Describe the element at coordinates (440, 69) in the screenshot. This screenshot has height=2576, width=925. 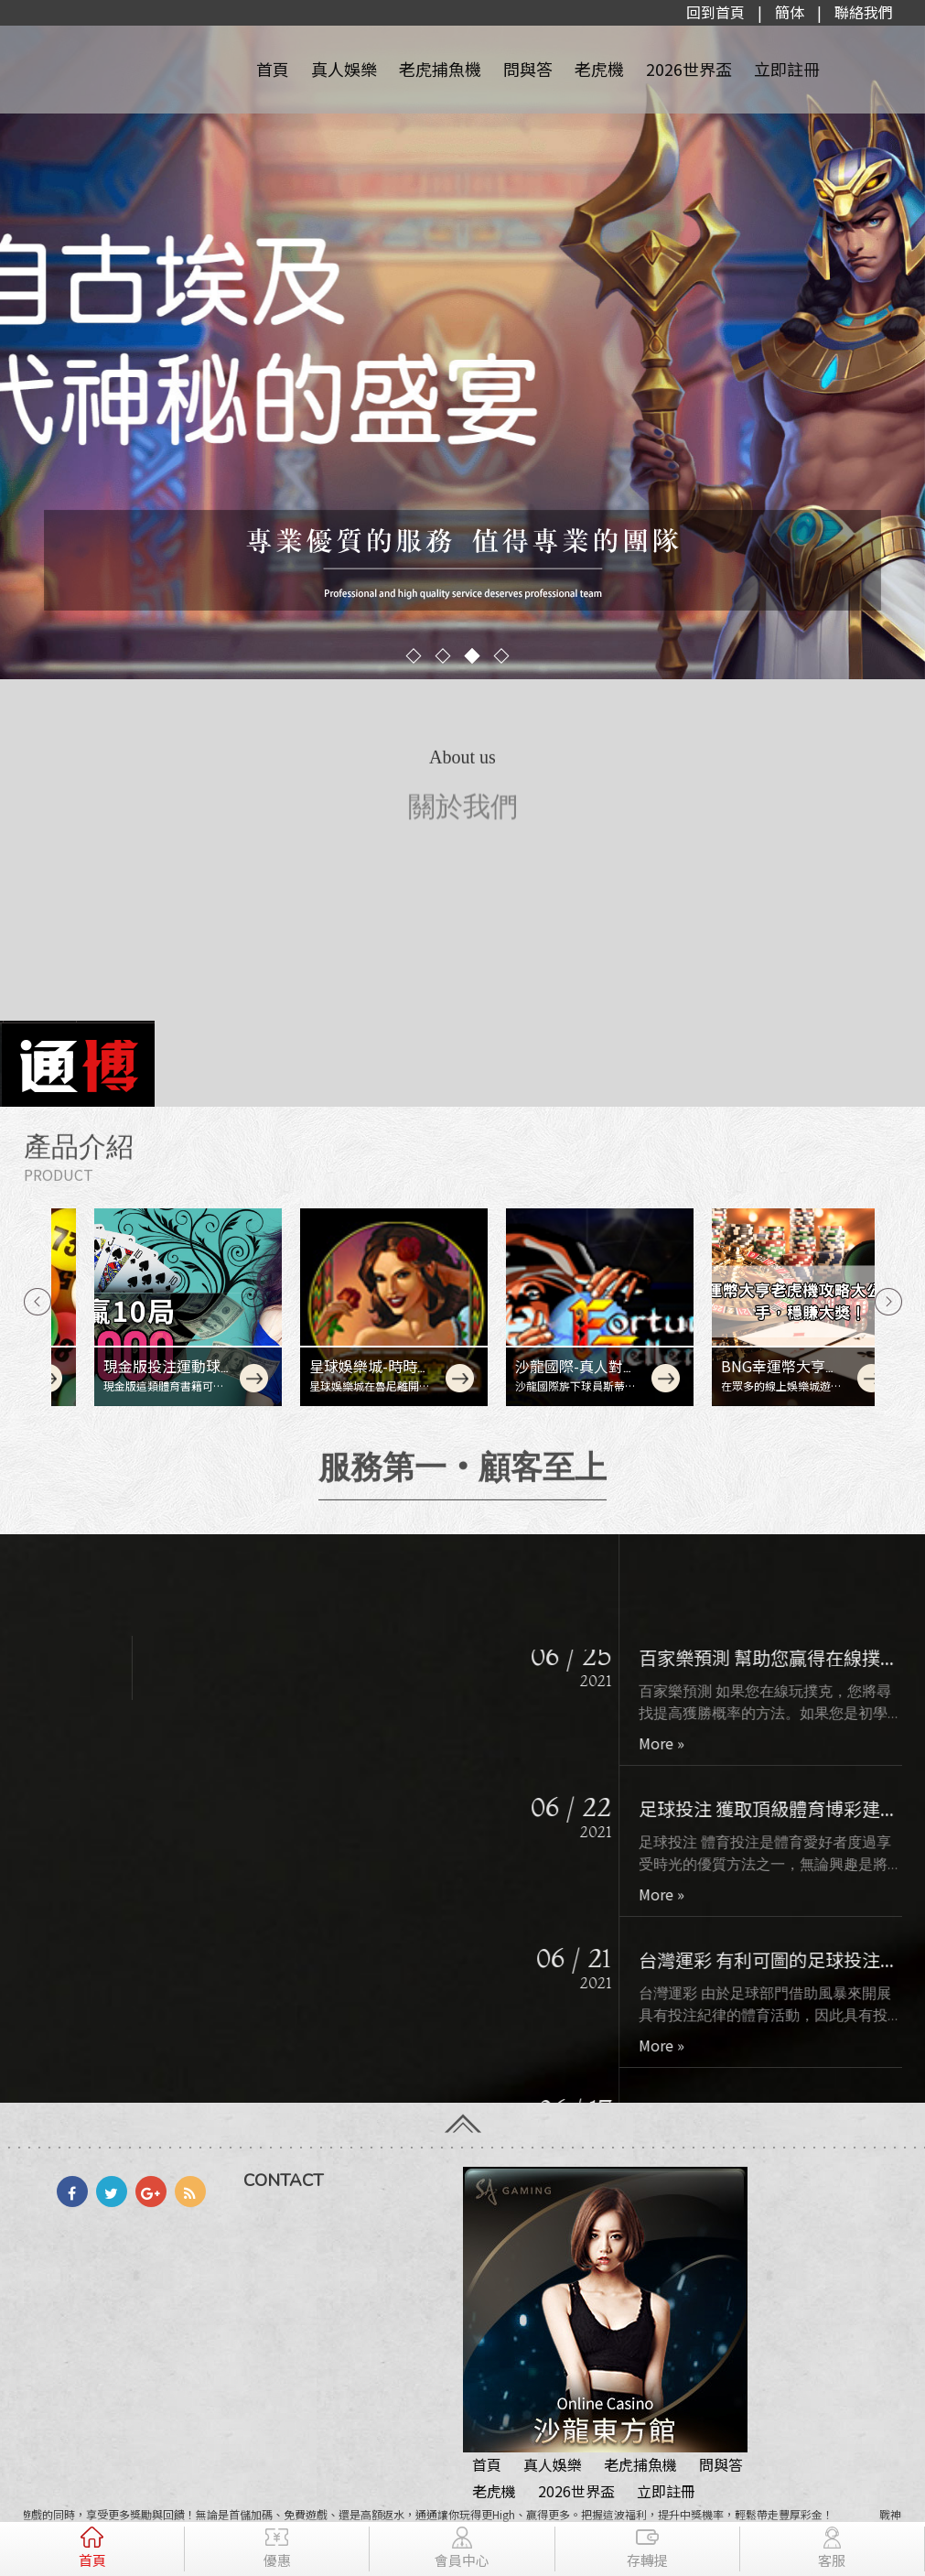
I see `老虎捕魚機` at that location.